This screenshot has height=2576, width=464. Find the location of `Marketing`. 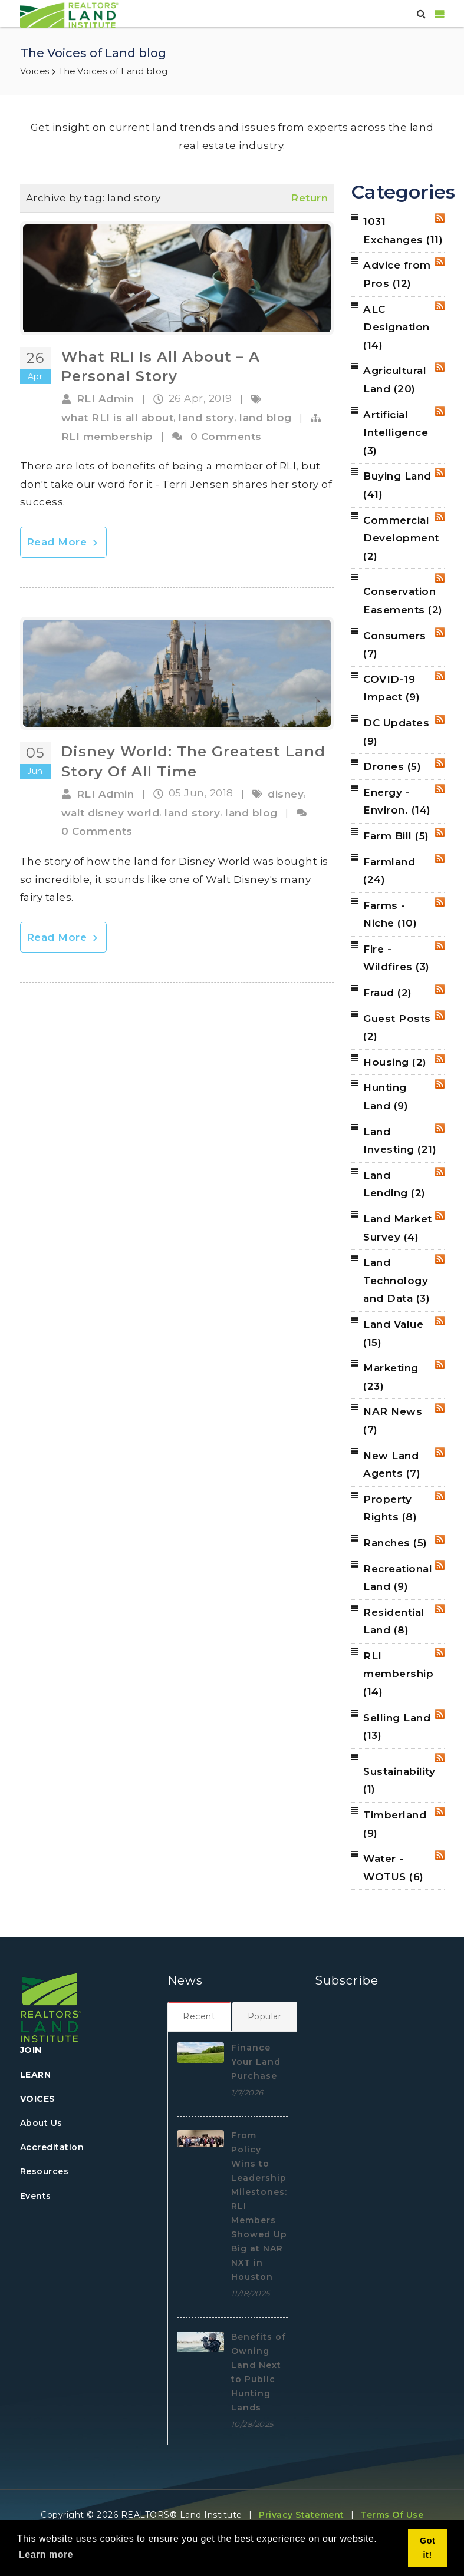

Marketing is located at coordinates (391, 1377).